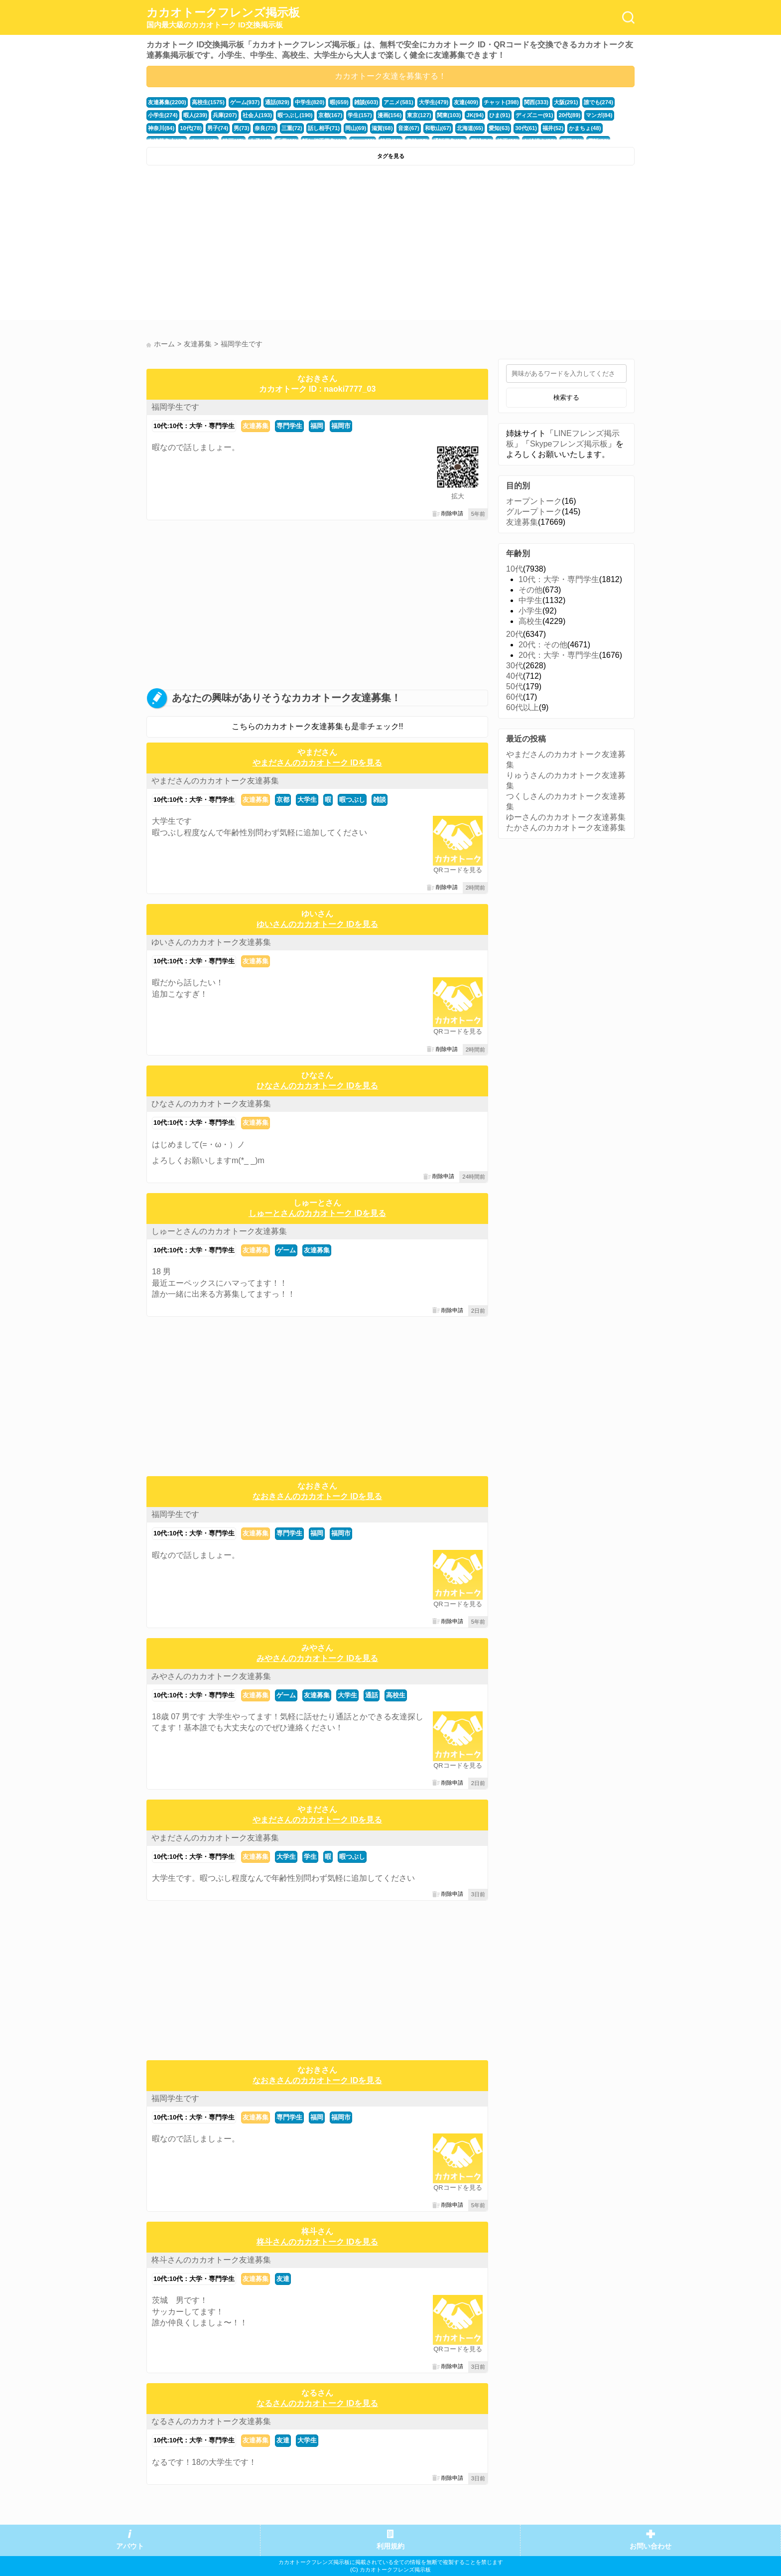 The width and height of the screenshot is (781, 2576). Describe the element at coordinates (585, 128) in the screenshot. I see `かまちょ(48)` at that location.